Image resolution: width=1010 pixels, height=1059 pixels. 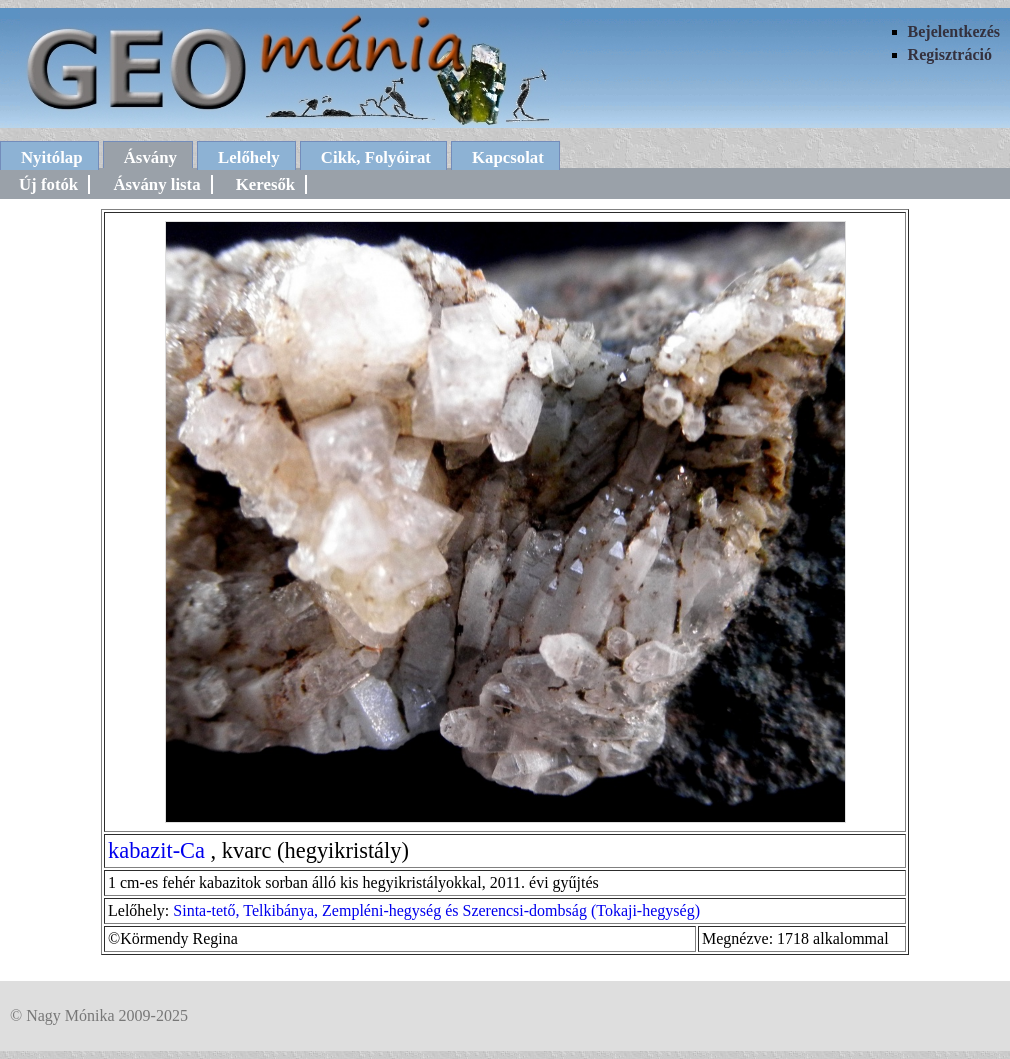 I want to click on Sinta-tető, Telkibánya, Zempléni-hegység és Szerencsi-dombság (Tokaji-hegység), so click(x=436, y=910).